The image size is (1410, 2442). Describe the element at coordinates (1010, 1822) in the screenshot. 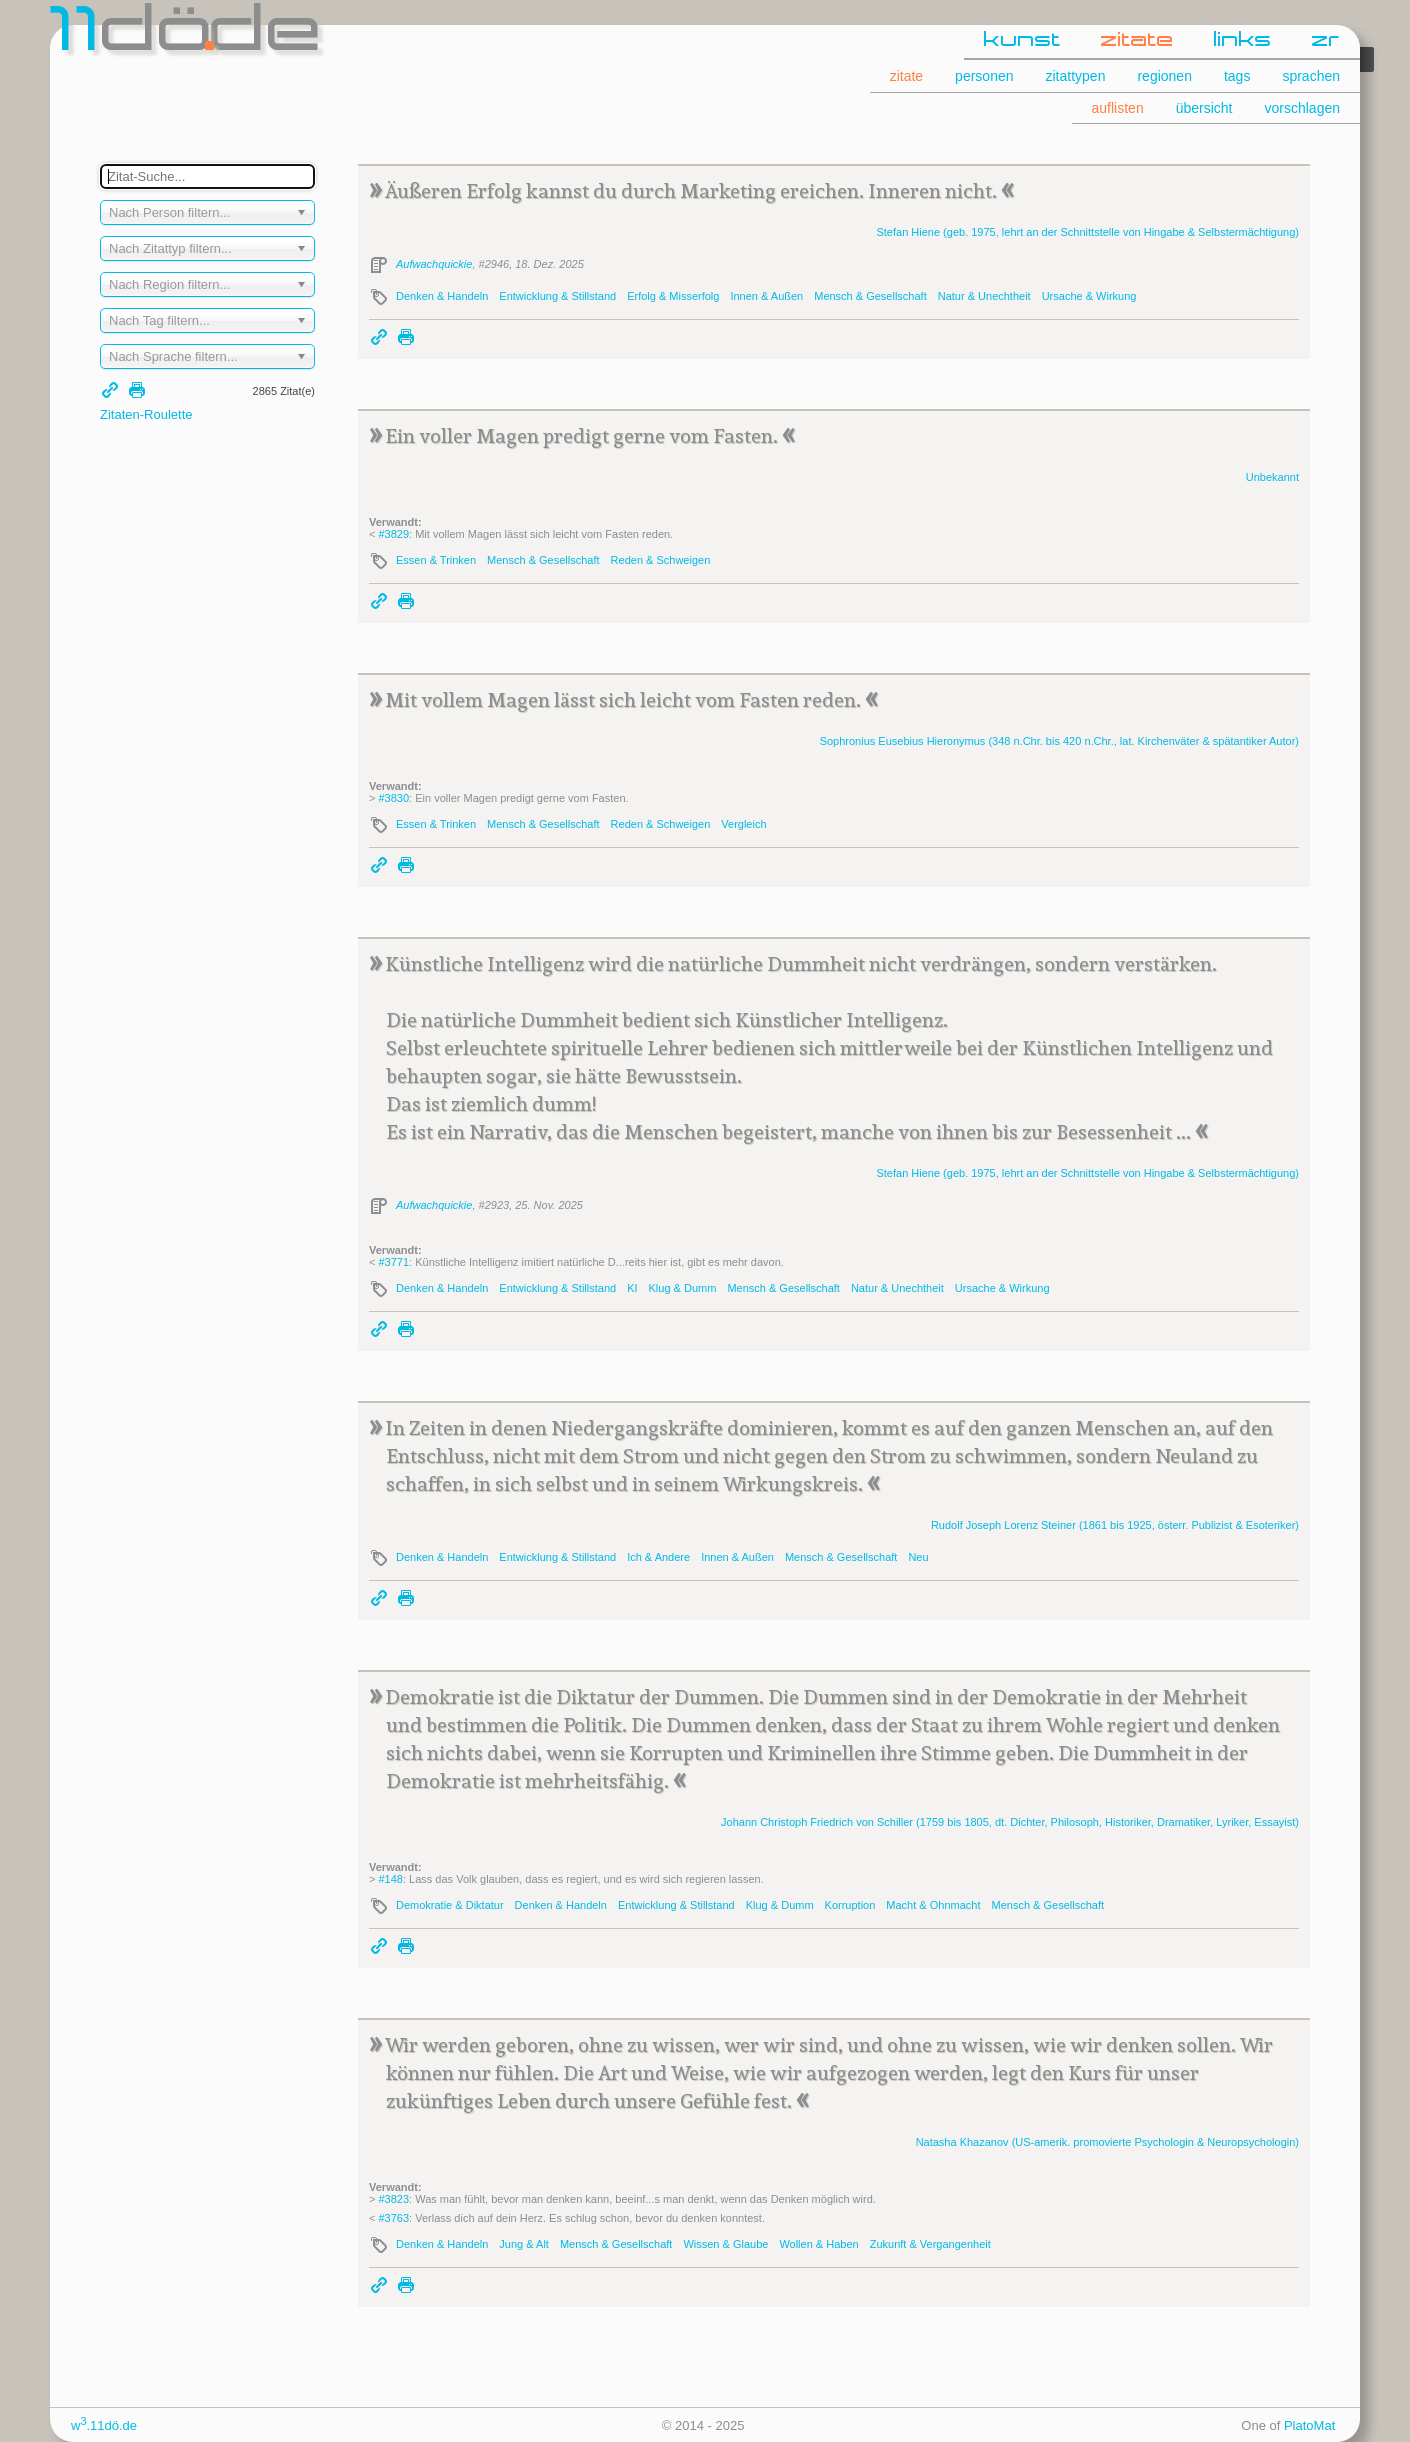

I see `Johann Christoph Friedrich (1759 bis 1805, dt. Dichter, Philosoph, Historiker, Dramatiker, Lyriker, Essayist)` at that location.